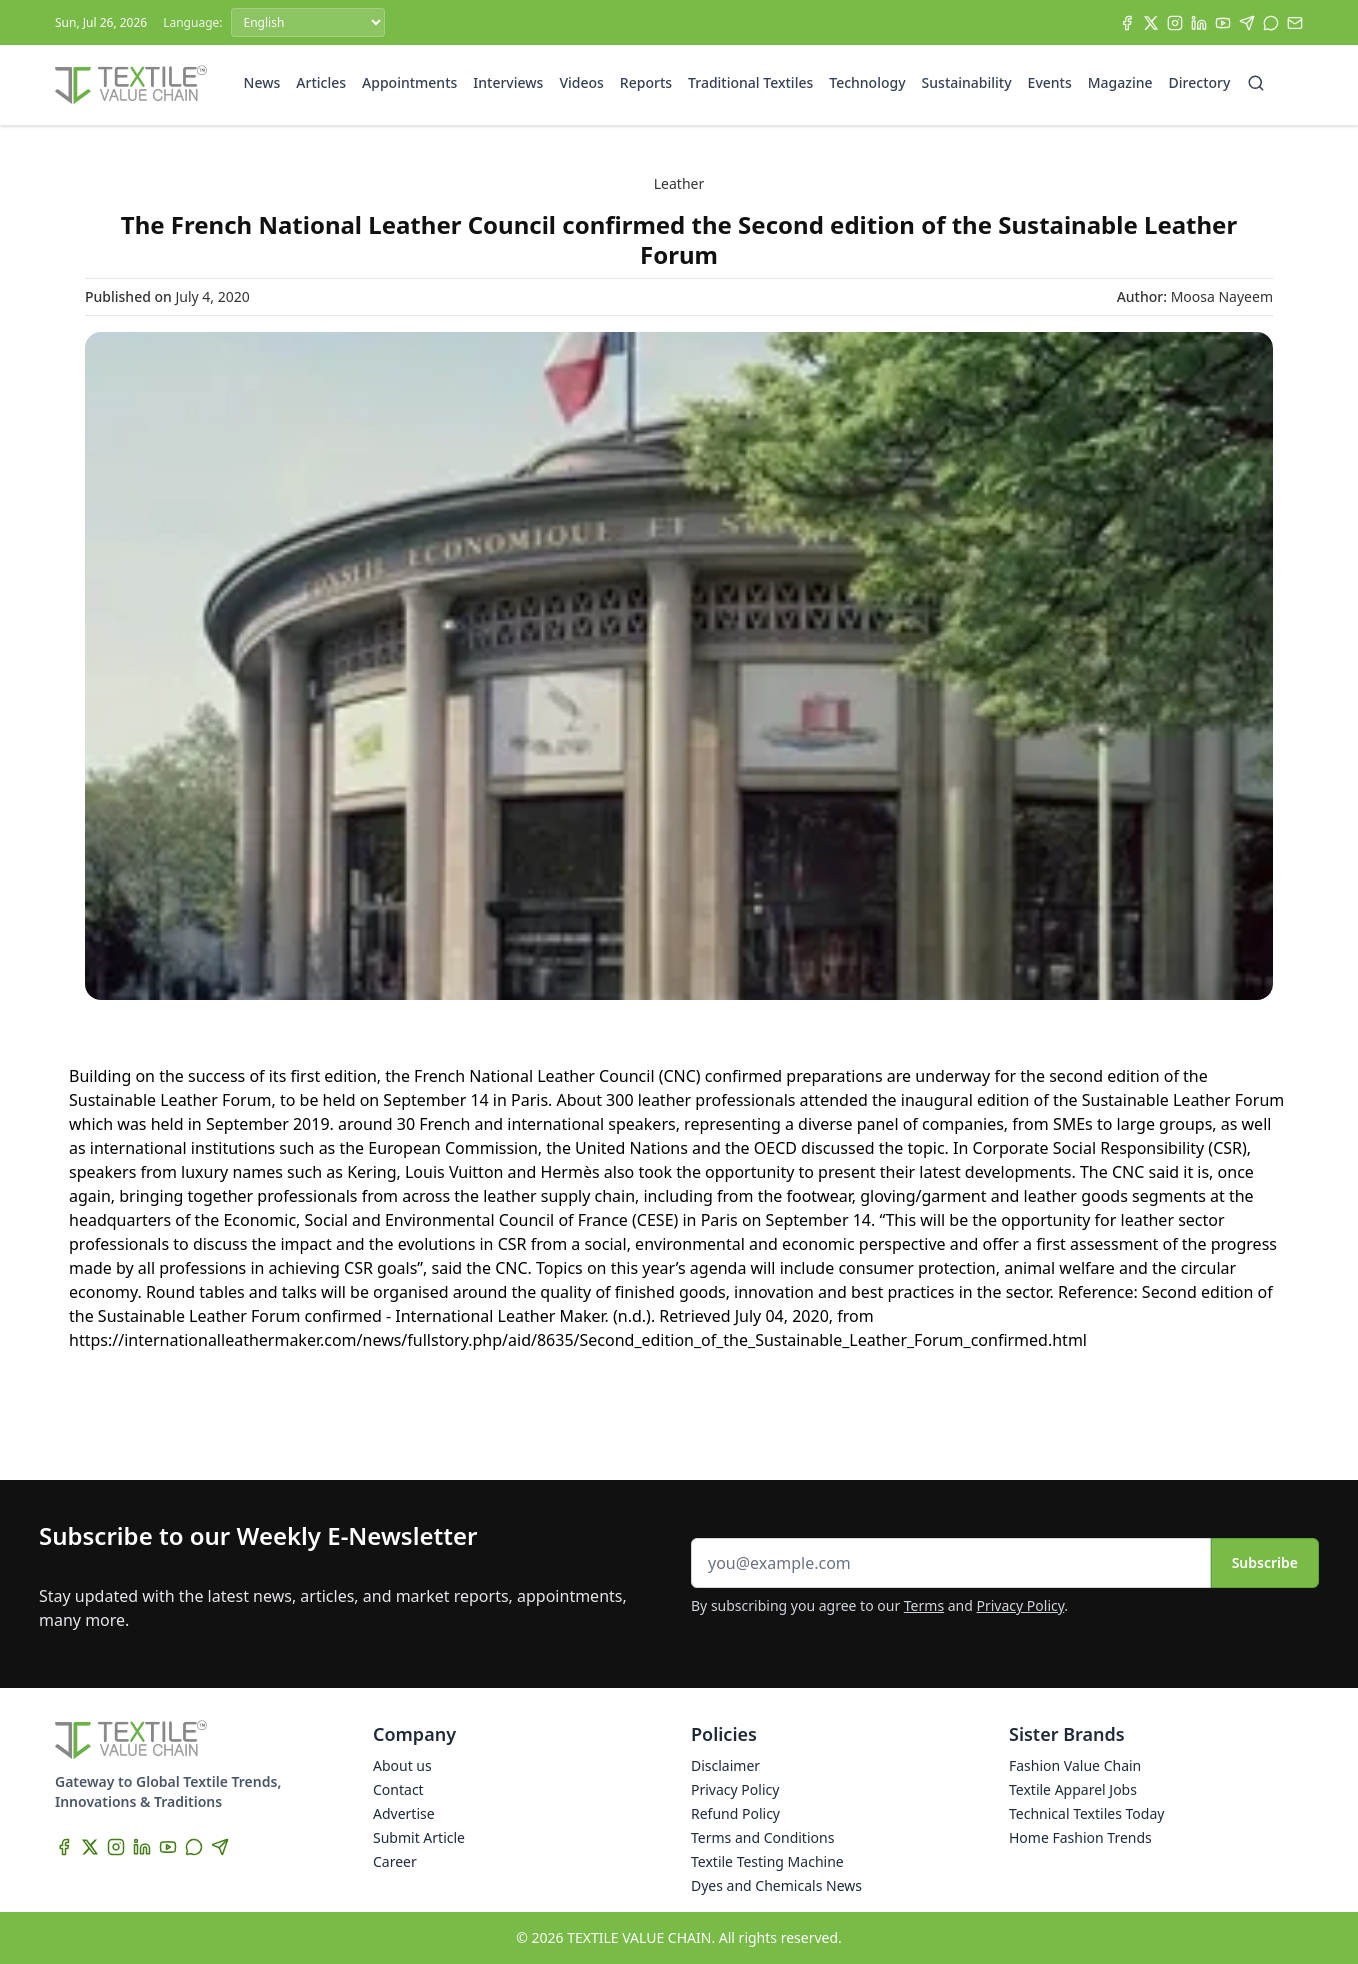 The height and width of the screenshot is (1964, 1358). What do you see at coordinates (867, 82) in the screenshot?
I see `Technology` at bounding box center [867, 82].